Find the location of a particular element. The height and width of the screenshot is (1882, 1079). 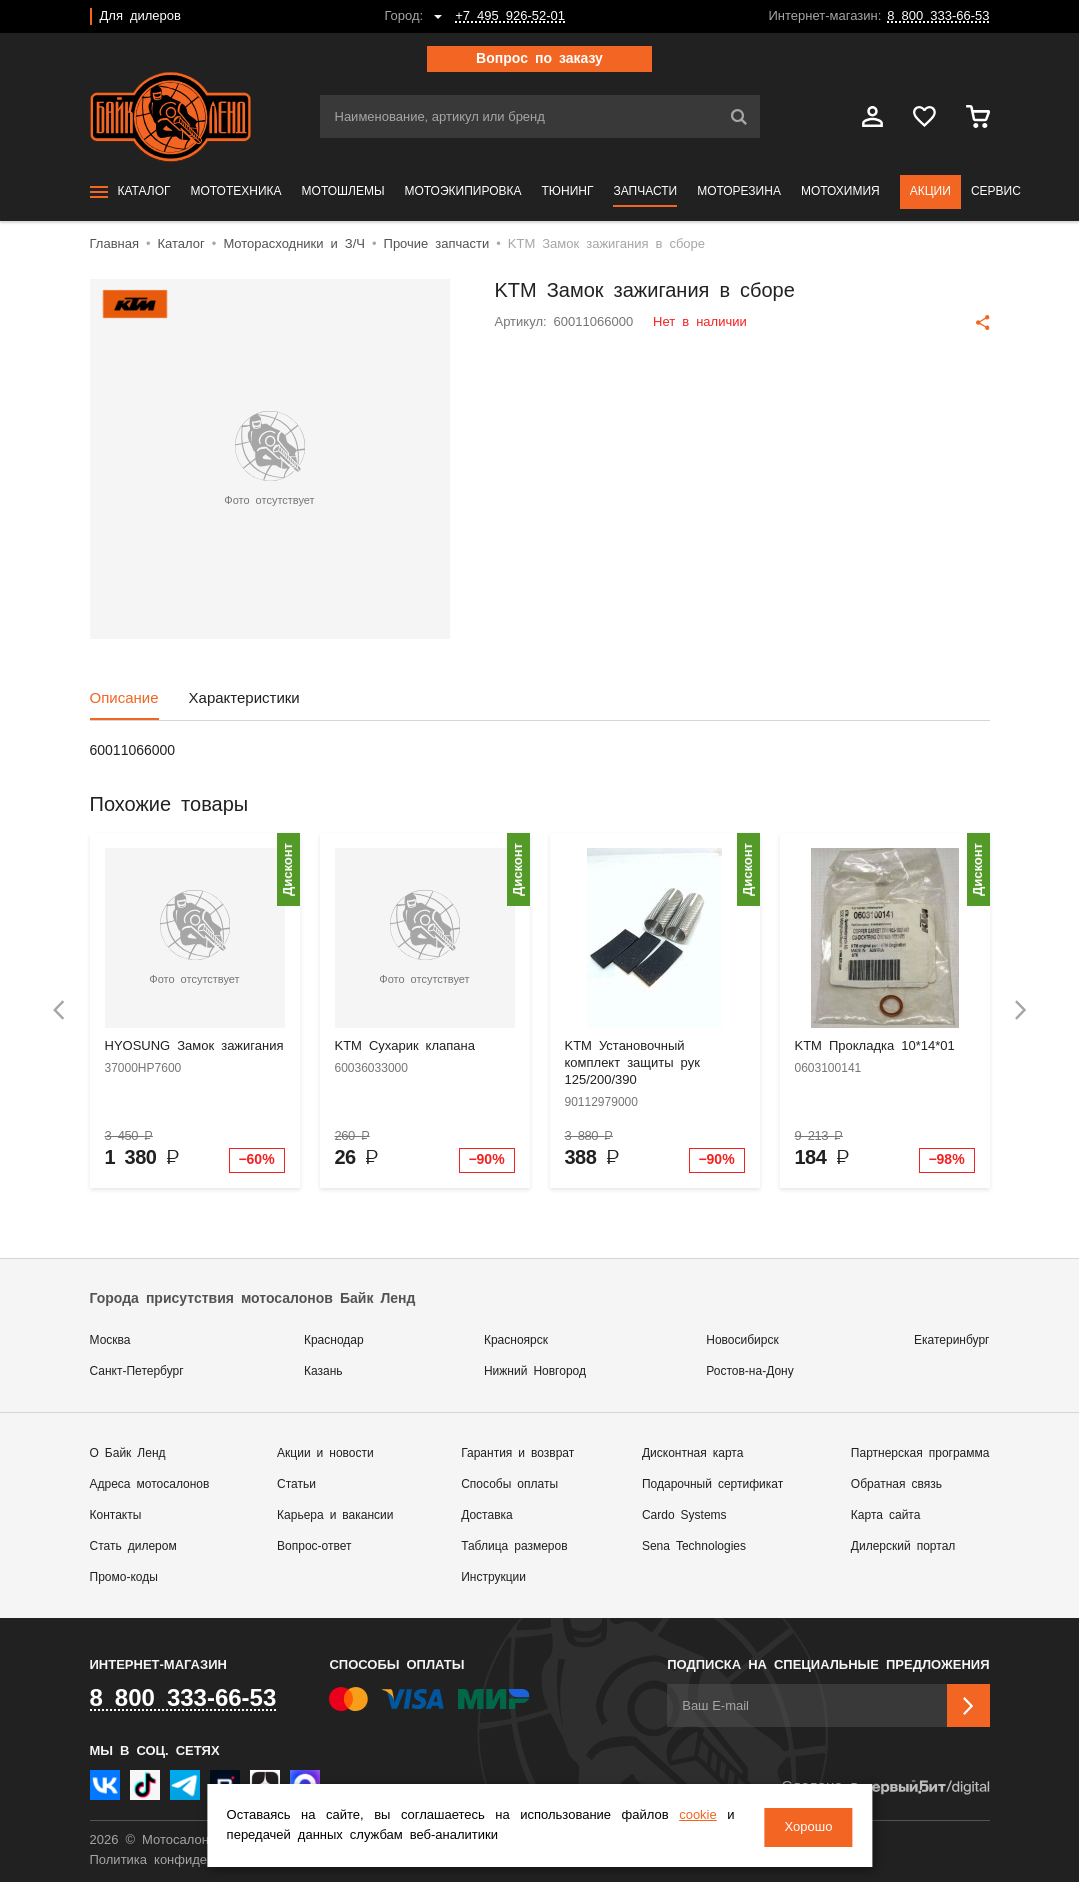

Политика конфиденциальности is located at coordinates (187, 1860).